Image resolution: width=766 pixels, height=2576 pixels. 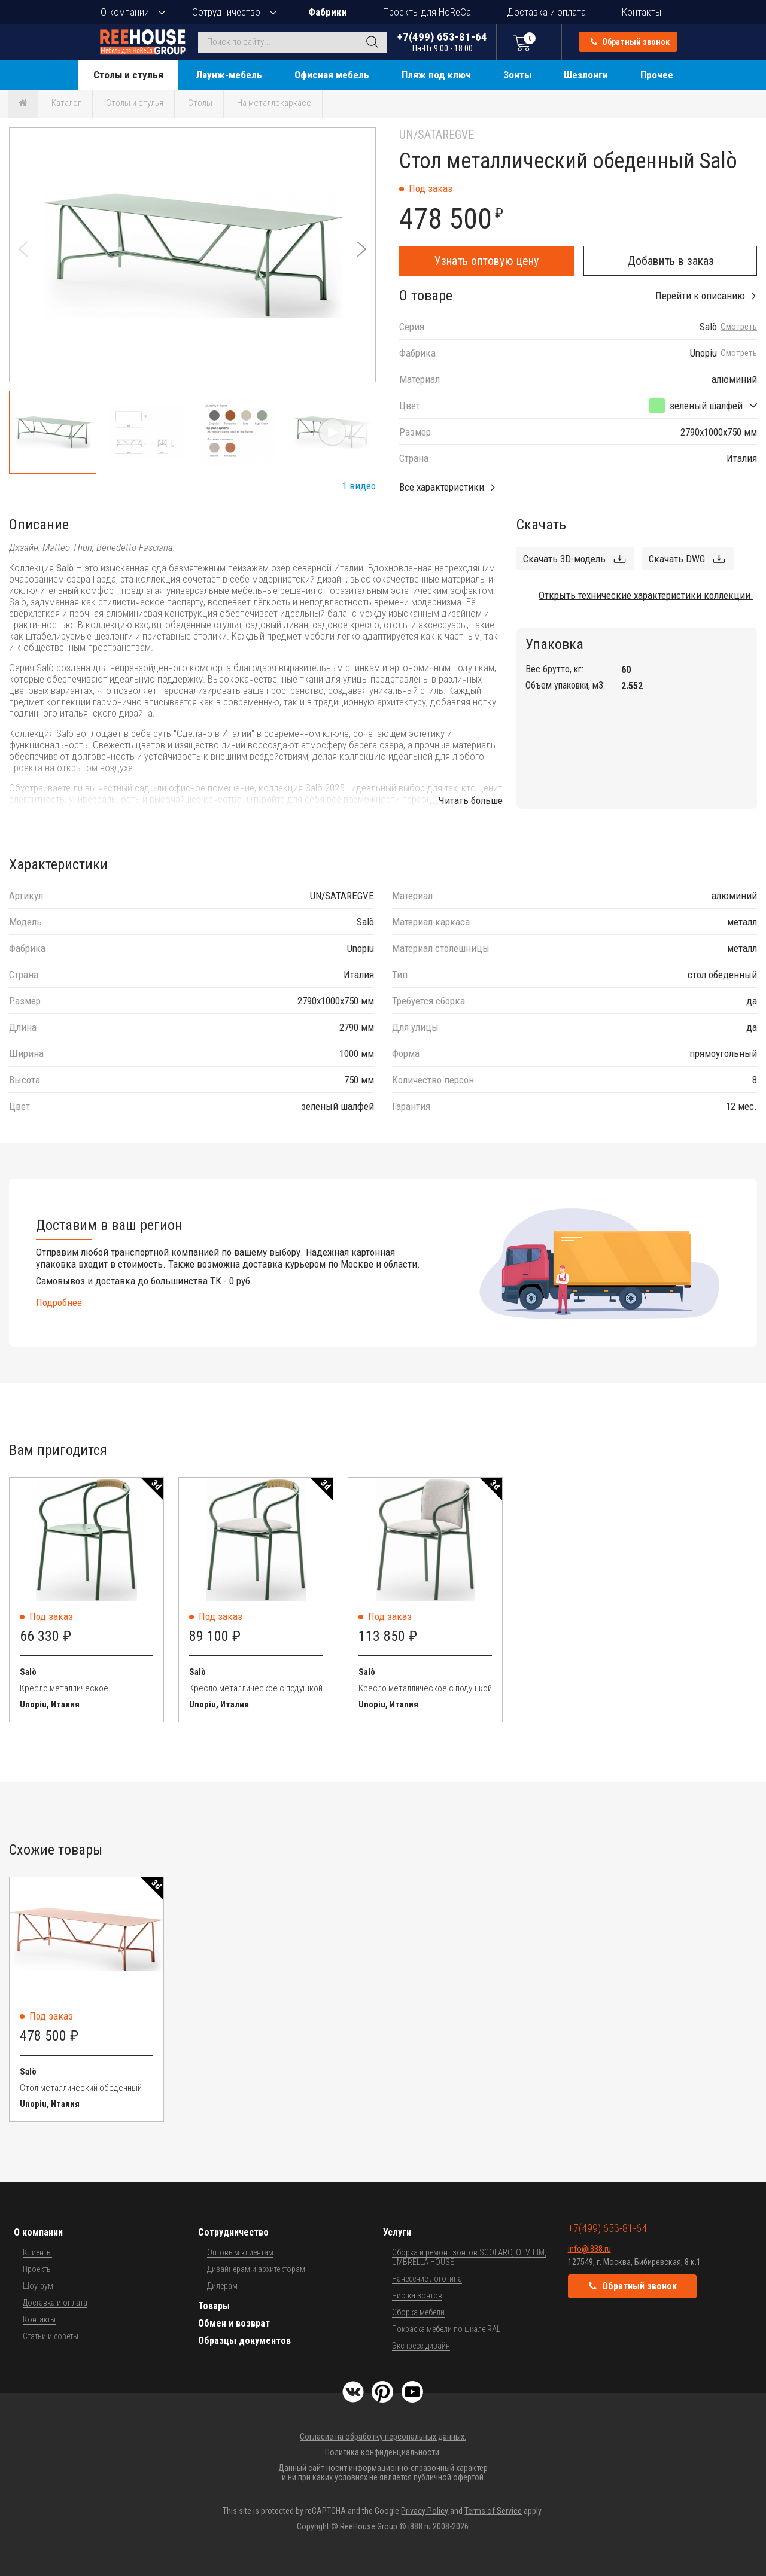 What do you see at coordinates (359, 486) in the screenshot?
I see `1 видео` at bounding box center [359, 486].